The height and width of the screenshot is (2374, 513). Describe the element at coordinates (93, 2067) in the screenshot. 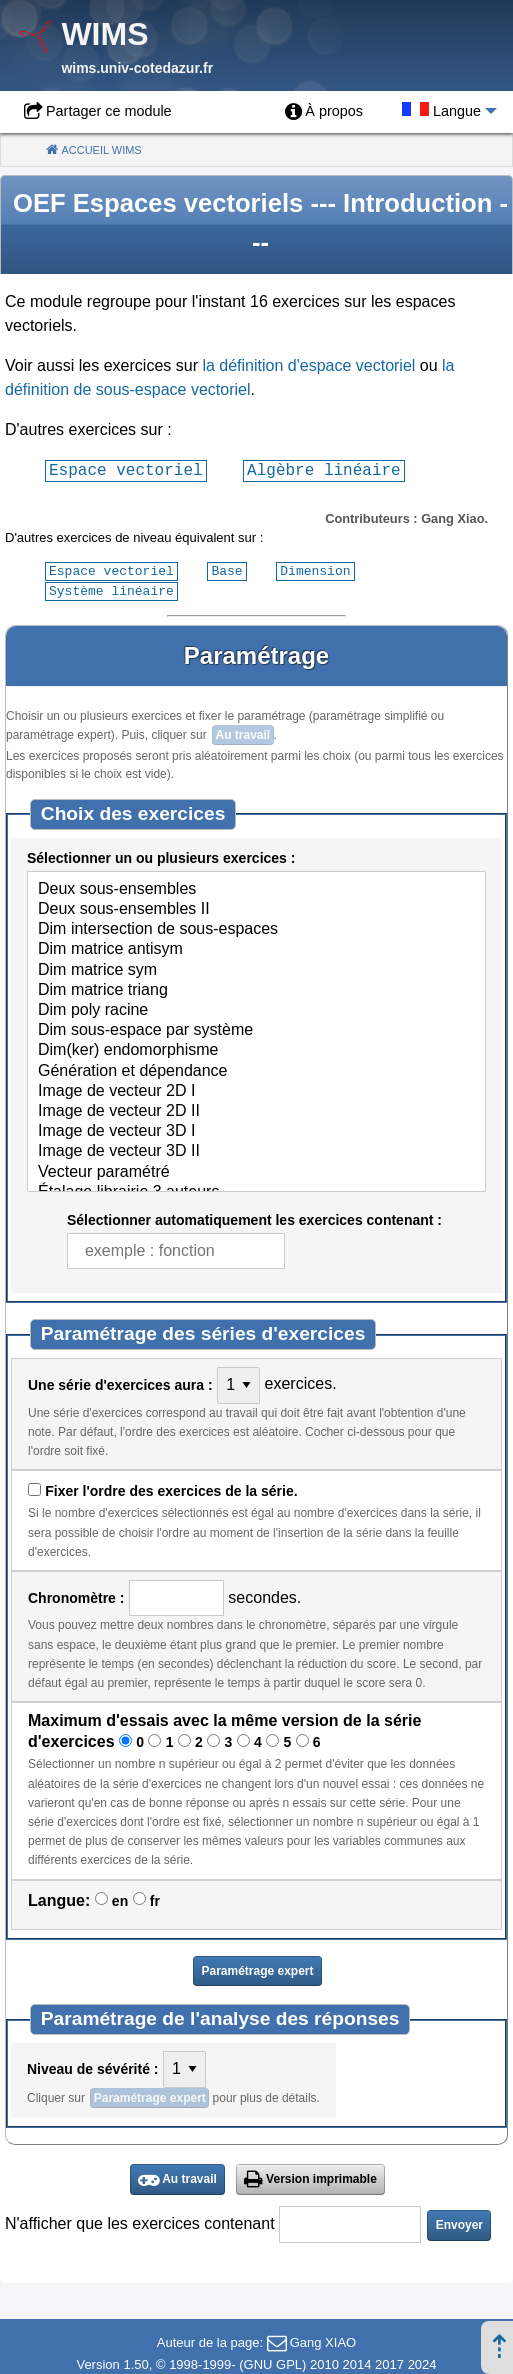

I see `Niveau de sévérité :` at that location.